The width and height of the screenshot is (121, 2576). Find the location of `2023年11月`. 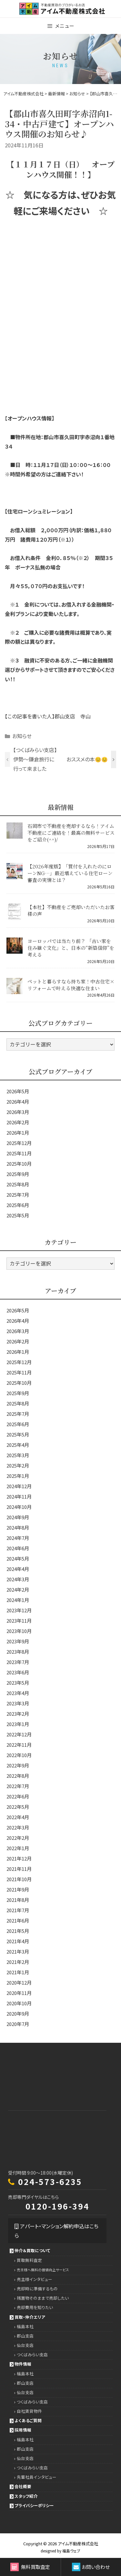

2023年11月 is located at coordinates (19, 1620).